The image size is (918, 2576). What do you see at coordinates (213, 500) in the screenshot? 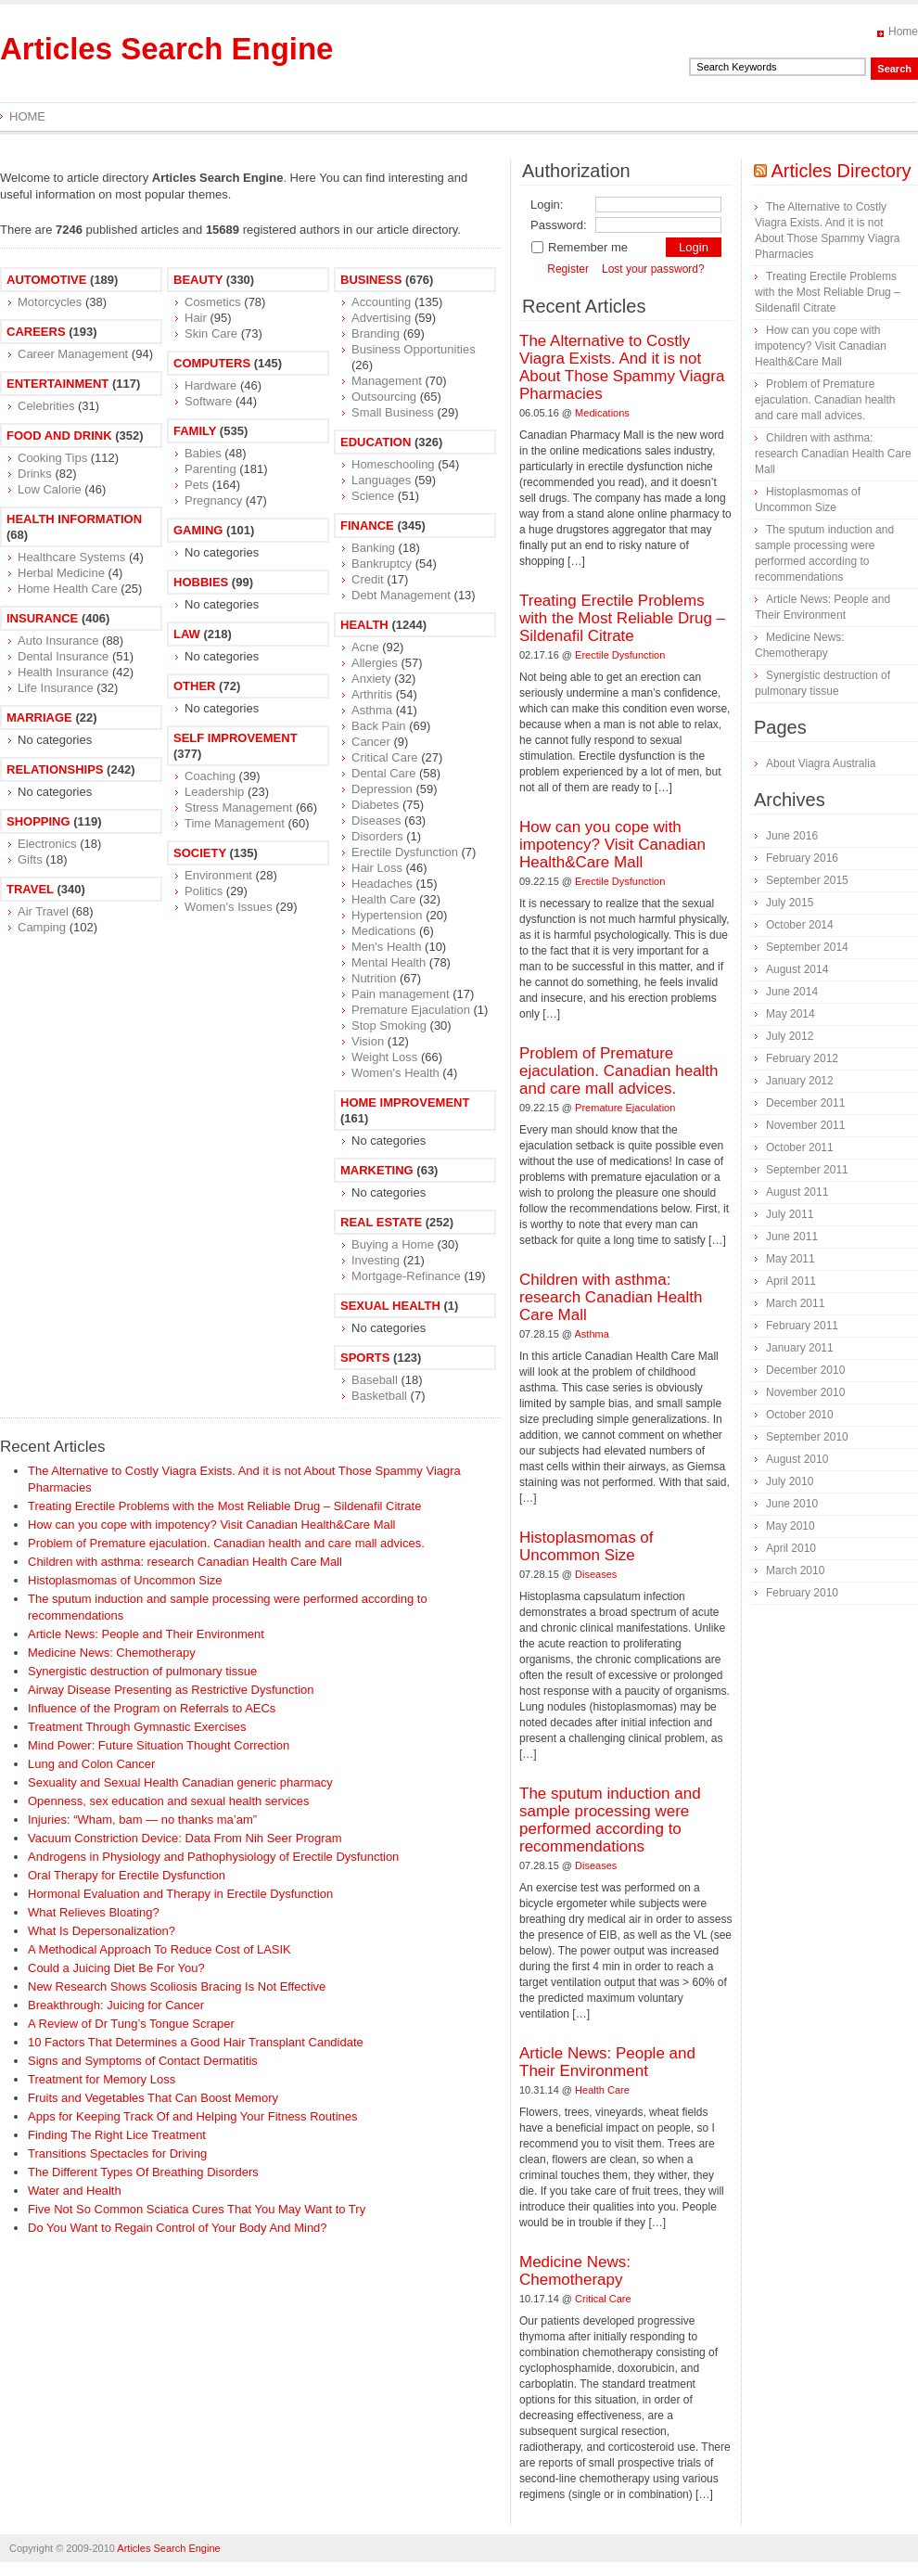
I see `Pregnancy` at bounding box center [213, 500].